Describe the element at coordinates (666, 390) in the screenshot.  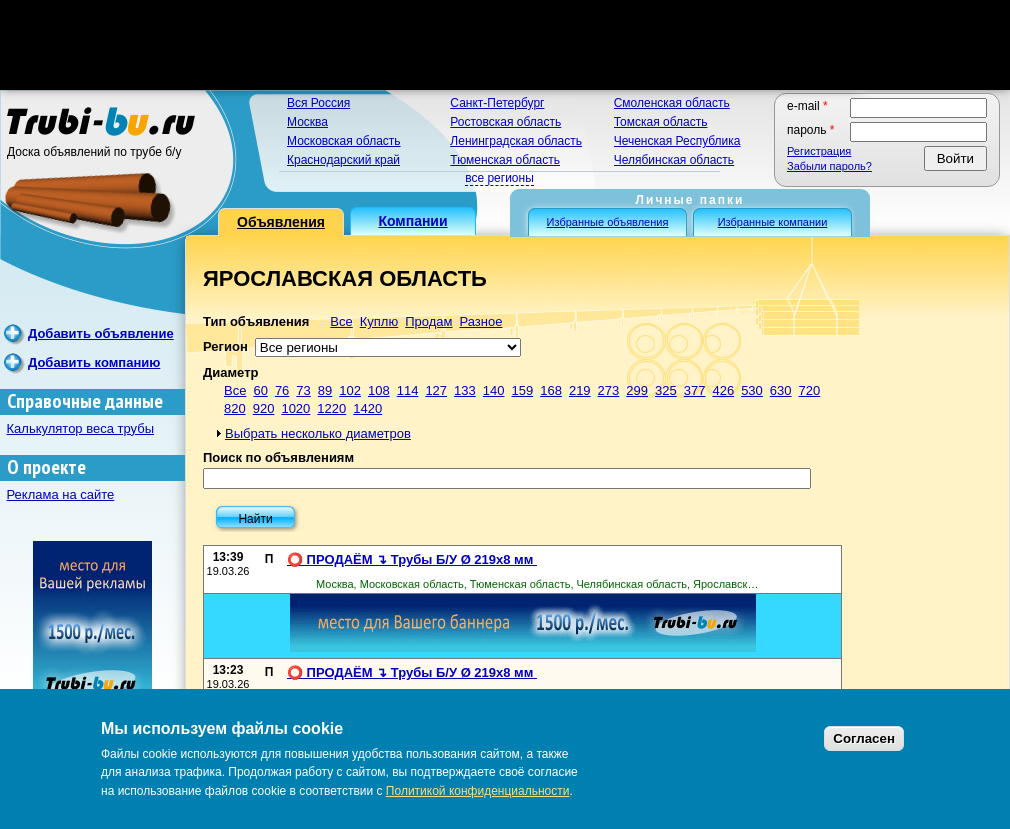
I see `325` at that location.